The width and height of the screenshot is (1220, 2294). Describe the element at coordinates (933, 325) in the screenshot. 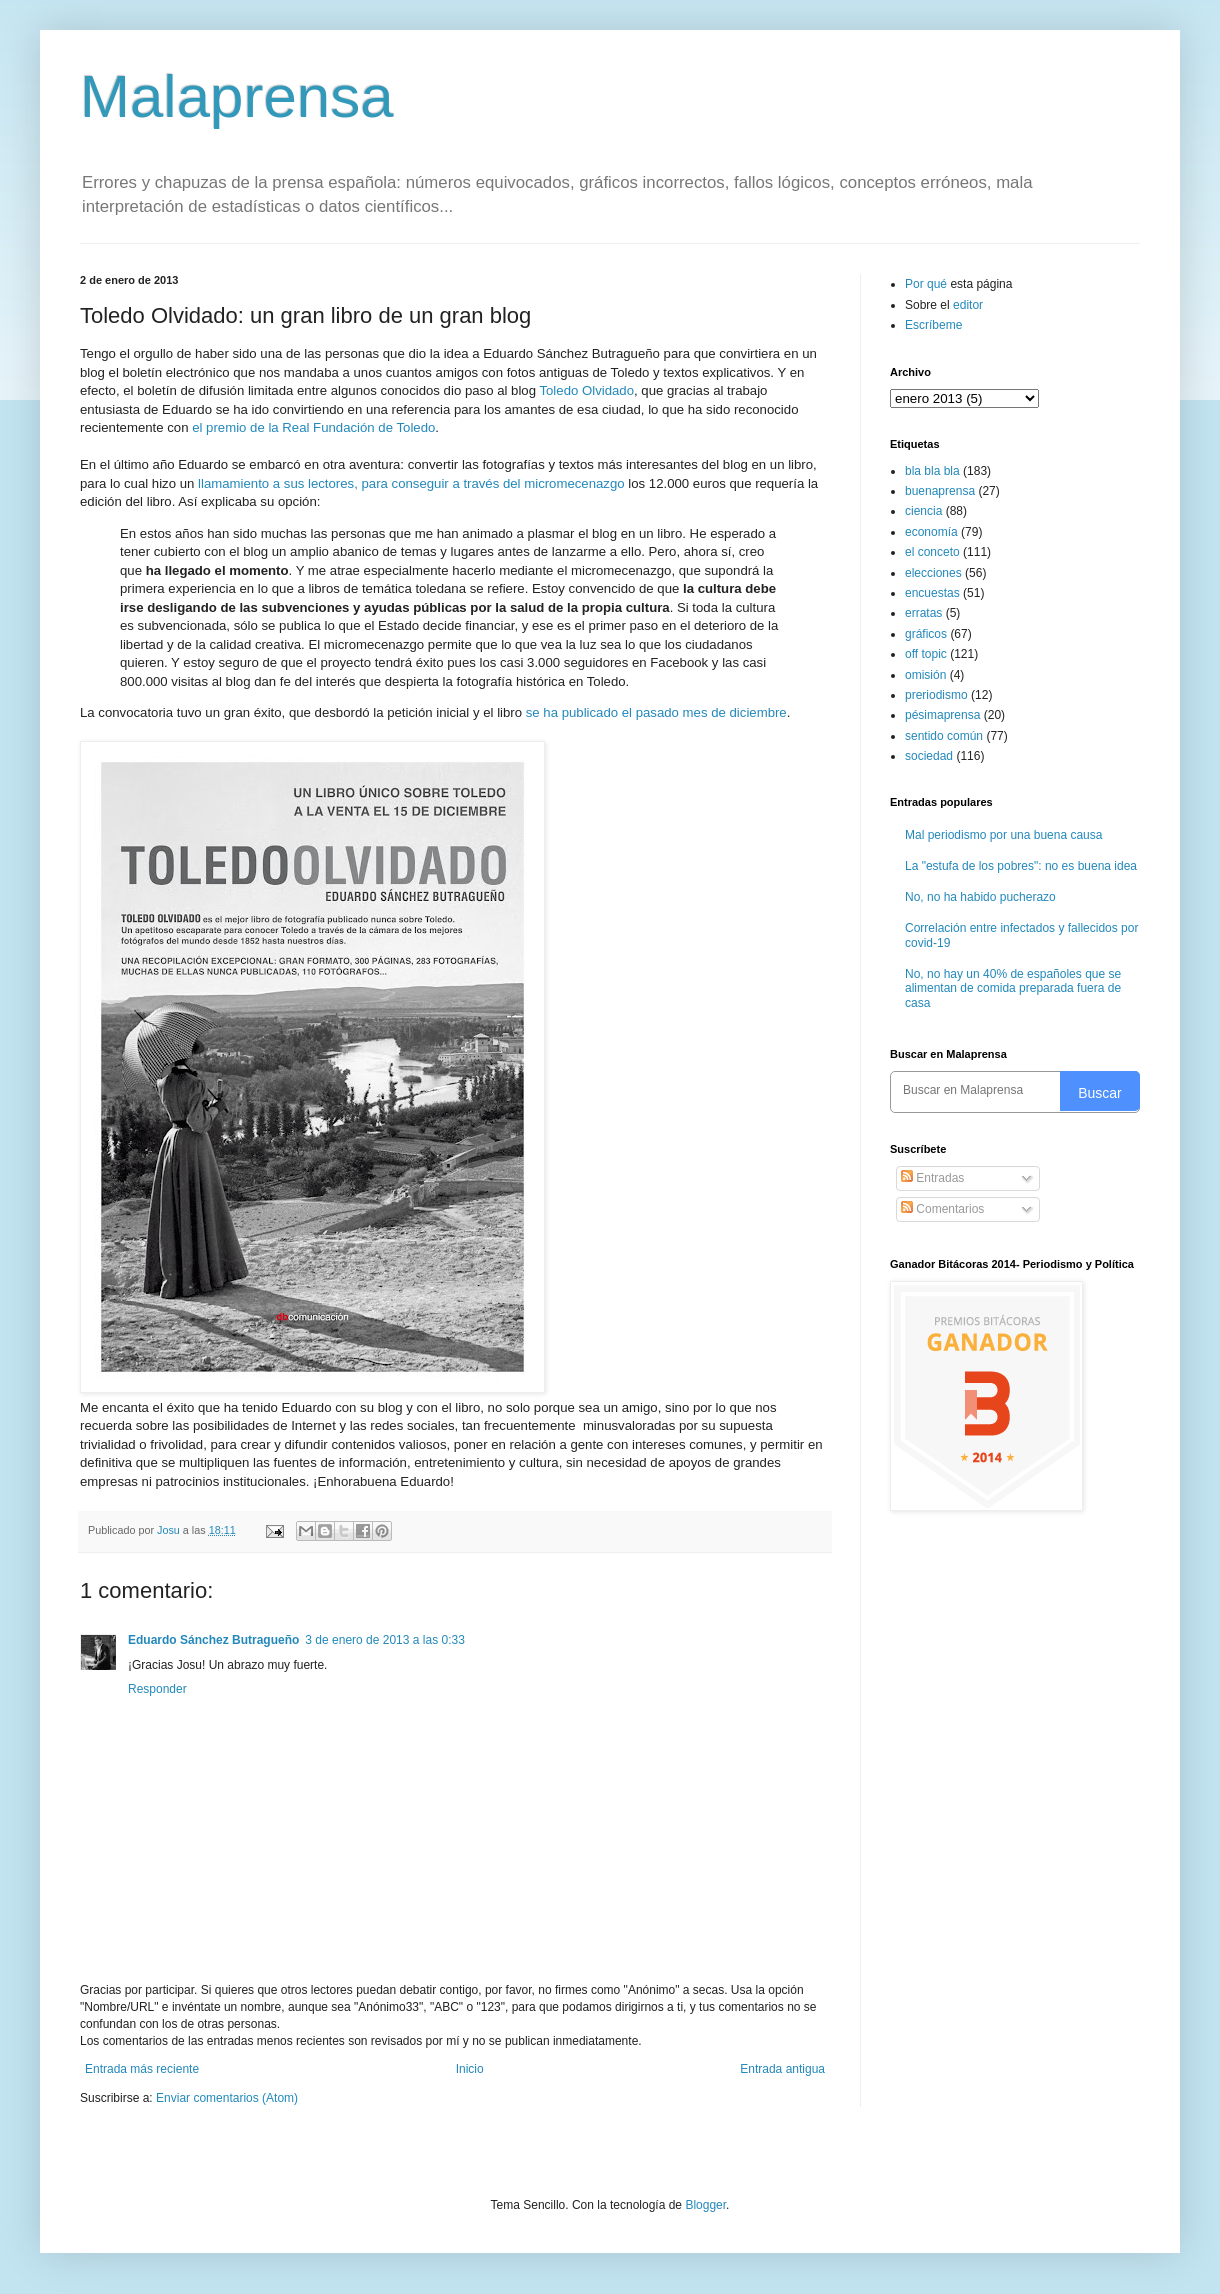

I see `Escríbeme` at that location.